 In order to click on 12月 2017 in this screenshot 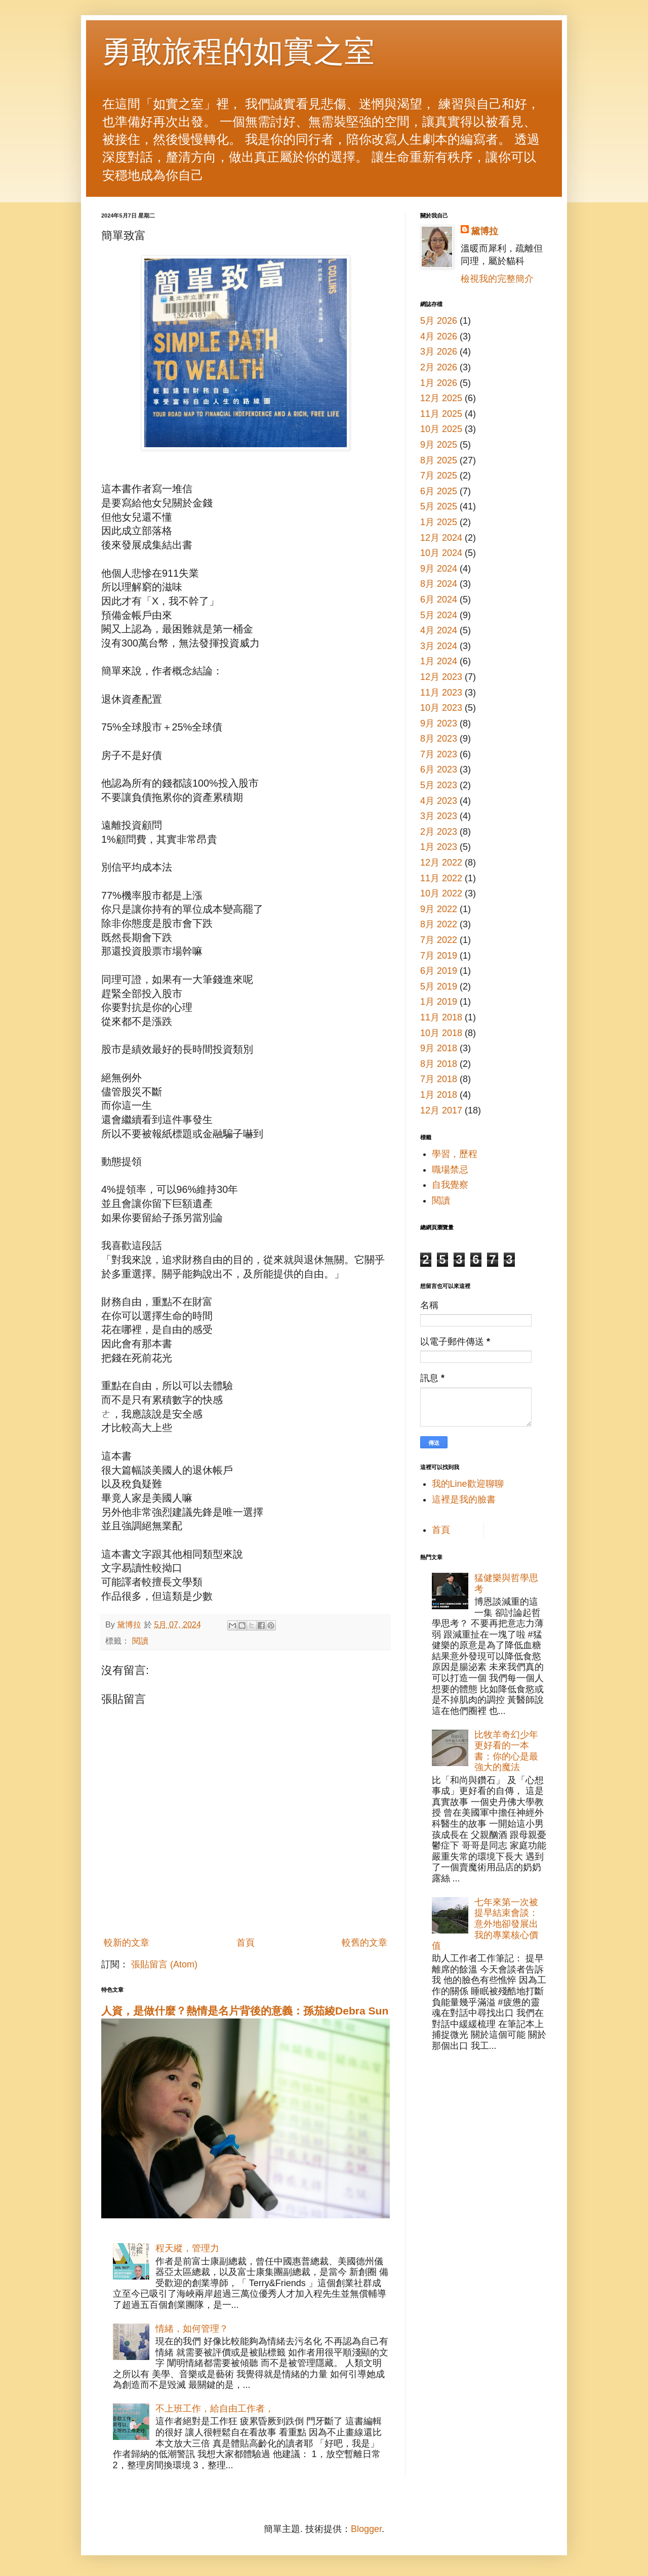, I will do `click(441, 1110)`.